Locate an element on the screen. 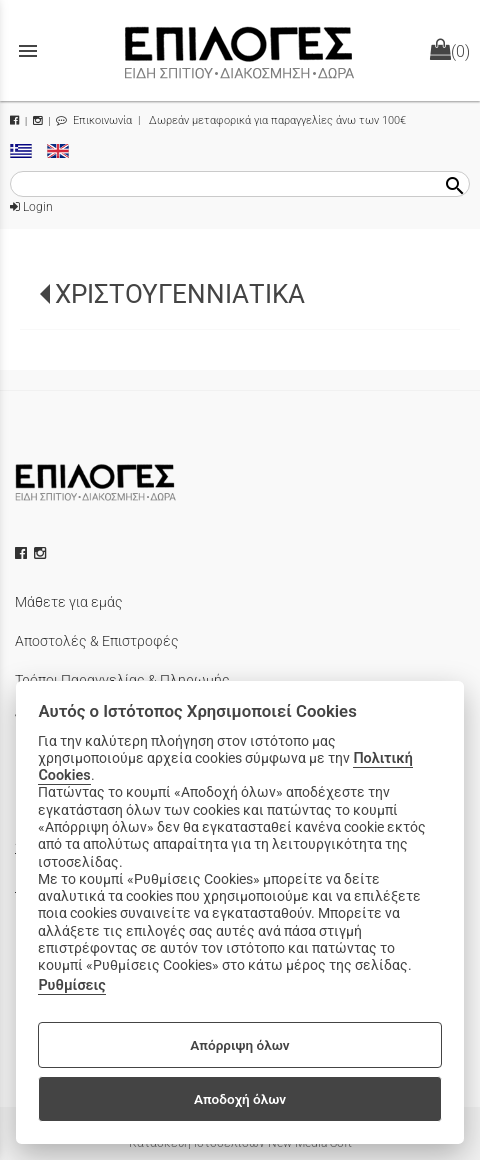 This screenshot has height=1160, width=480. Απόρριψη όλων is located at coordinates (239, 1045).